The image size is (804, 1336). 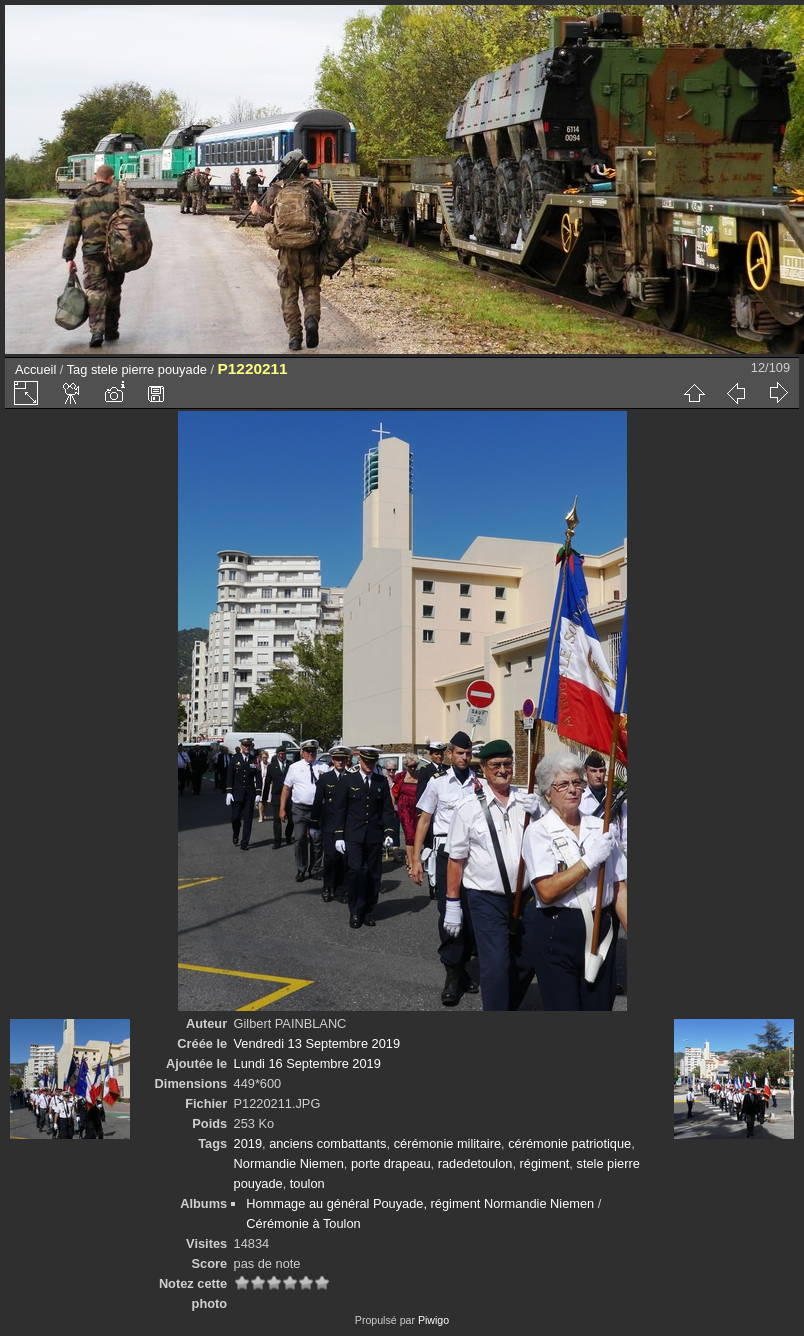 I want to click on porte drapeau, so click(x=391, y=1163).